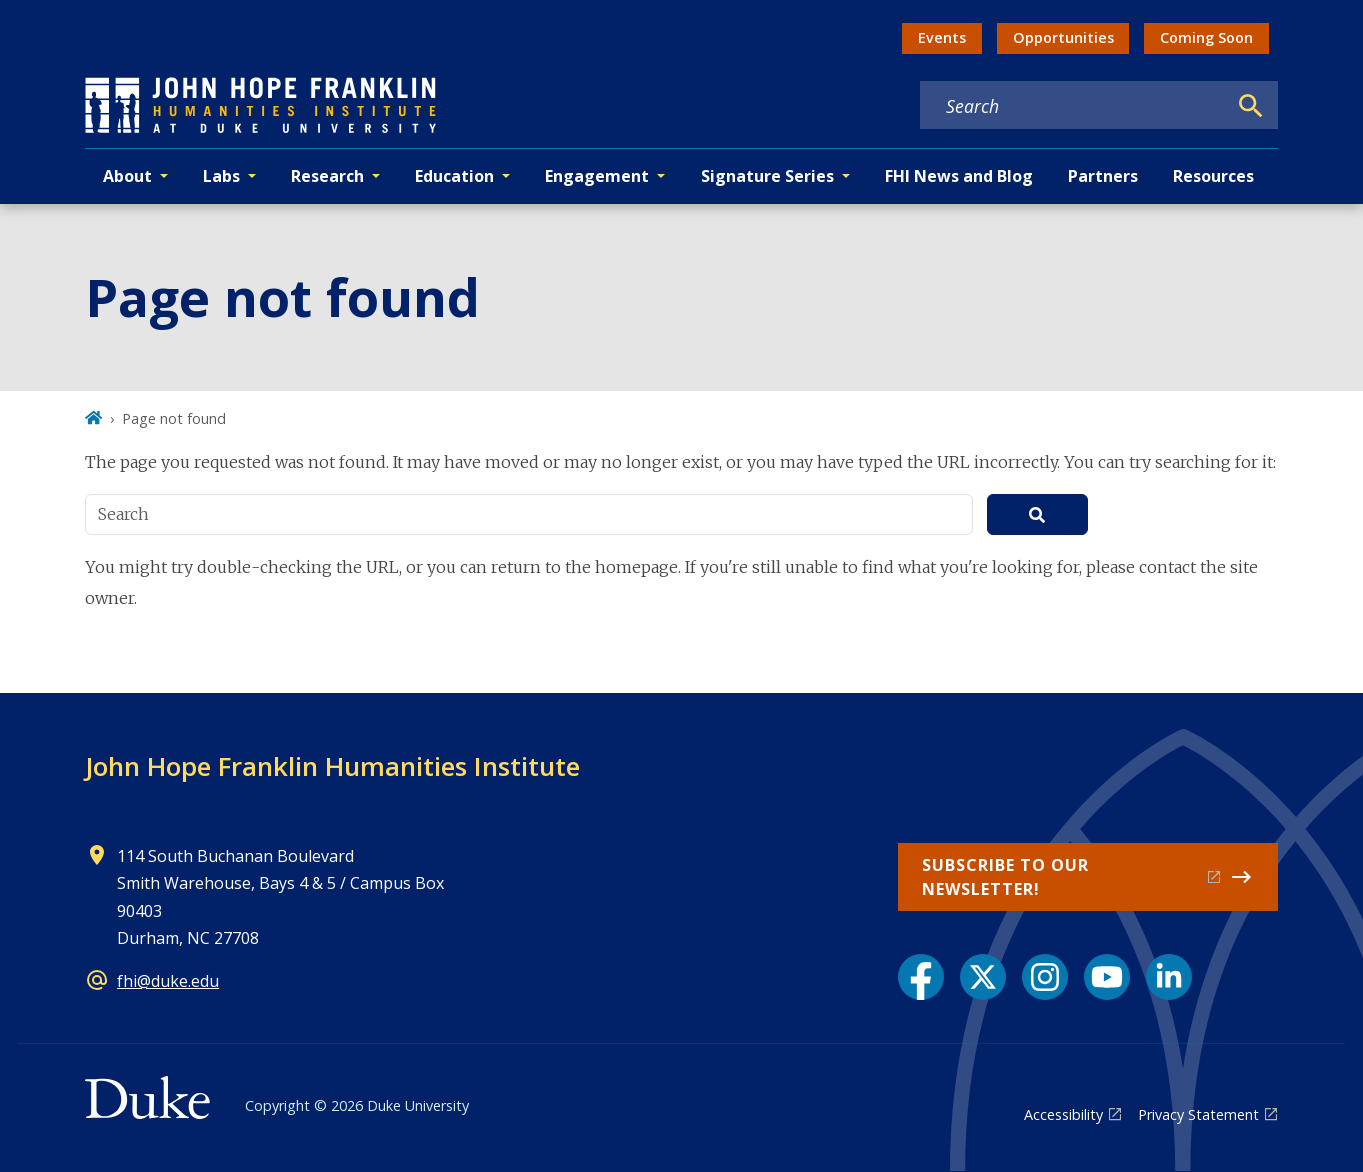 The height and width of the screenshot is (1172, 1363). What do you see at coordinates (959, 176) in the screenshot?
I see `FHI News and Blog` at bounding box center [959, 176].